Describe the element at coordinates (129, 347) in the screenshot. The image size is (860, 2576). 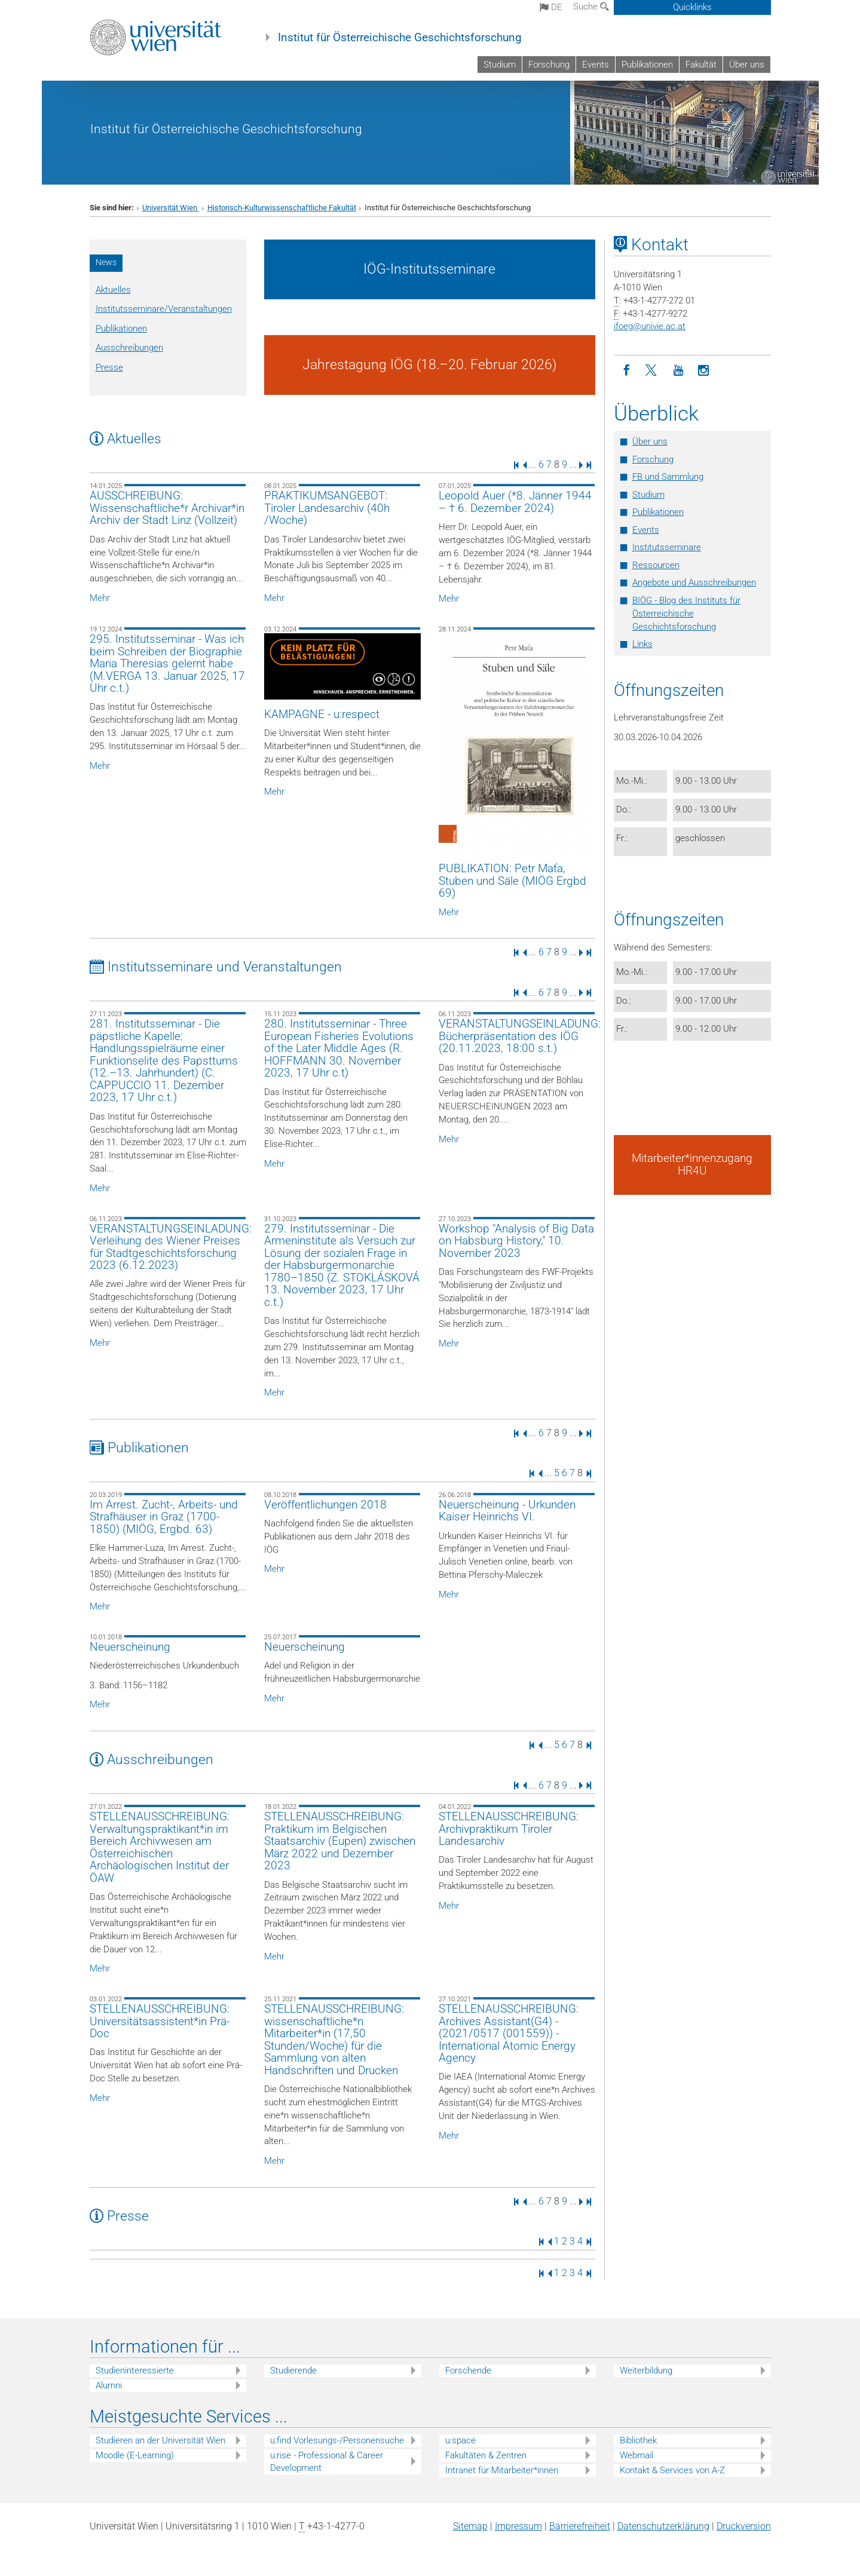
I see `Ausschreibungen` at that location.